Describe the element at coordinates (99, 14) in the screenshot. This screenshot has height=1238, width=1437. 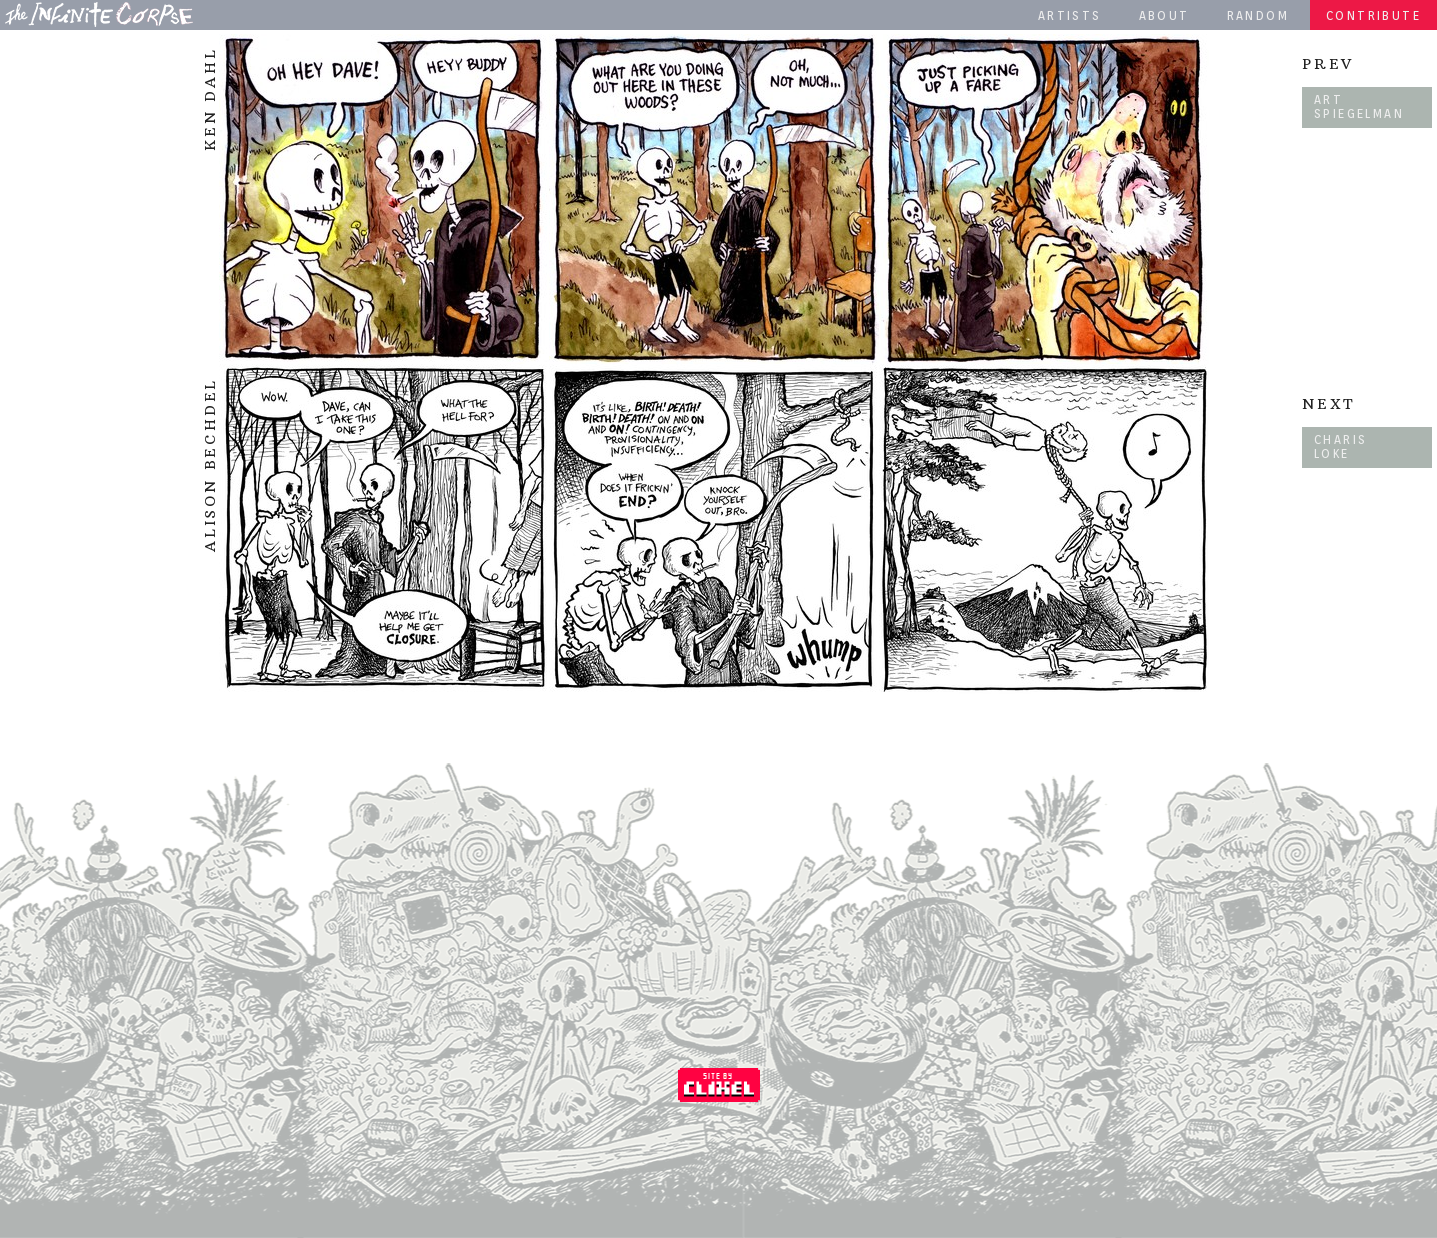
I see `The Infinite Corpse` at that location.